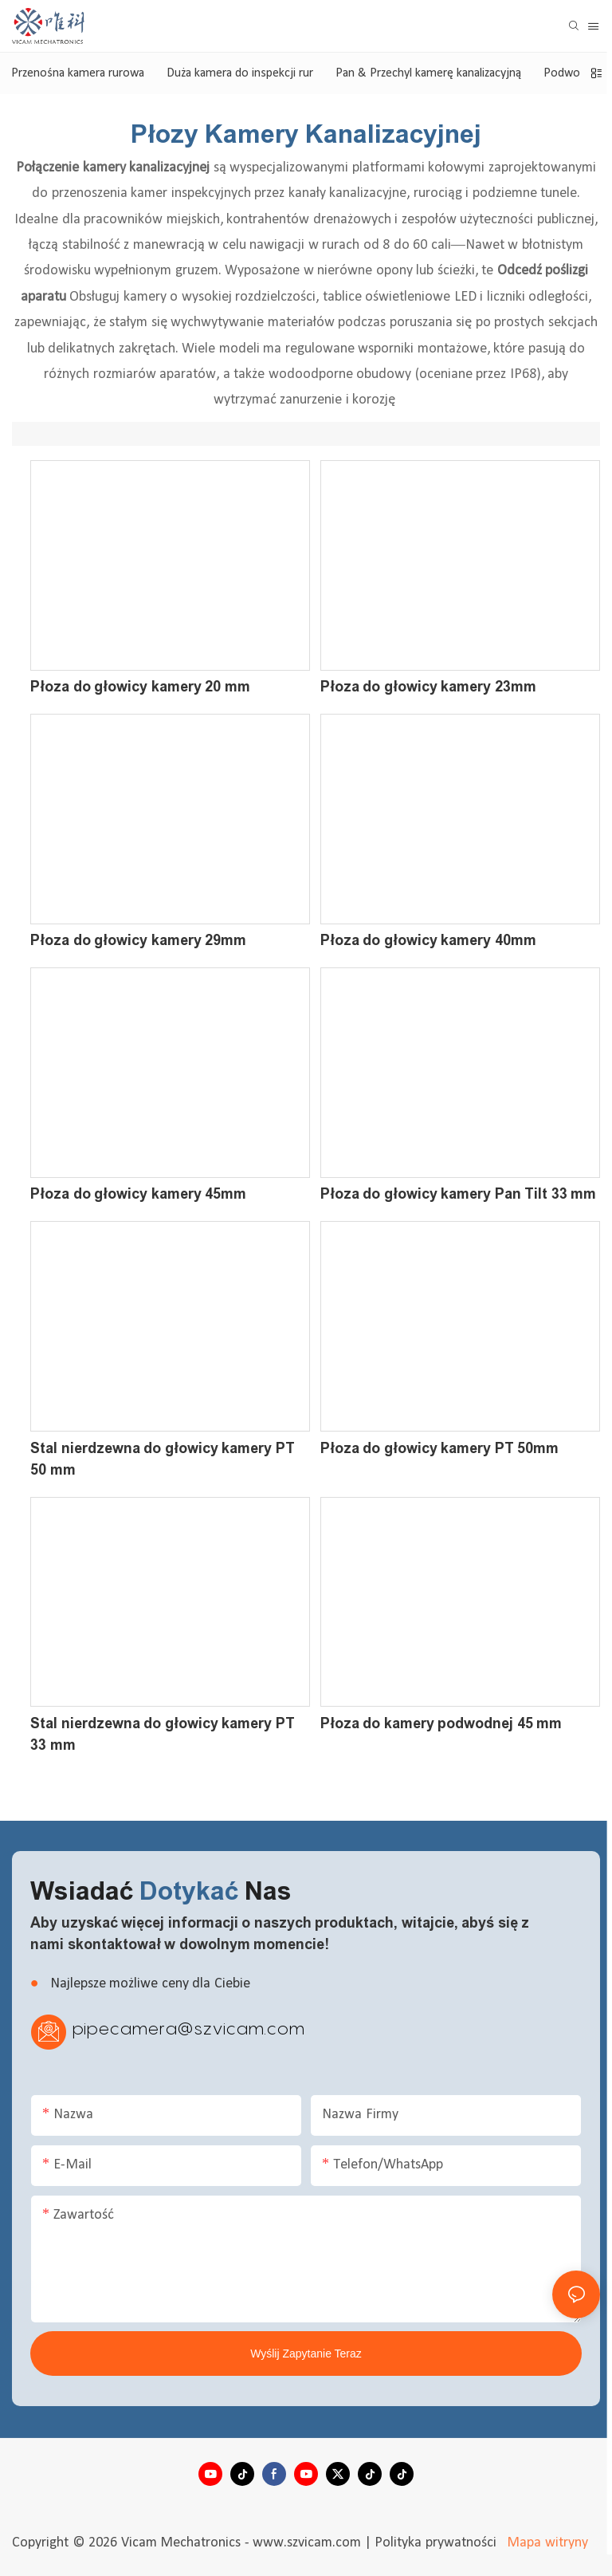  What do you see at coordinates (428, 940) in the screenshot?
I see `Płoza do głowicy kamery 40mm` at bounding box center [428, 940].